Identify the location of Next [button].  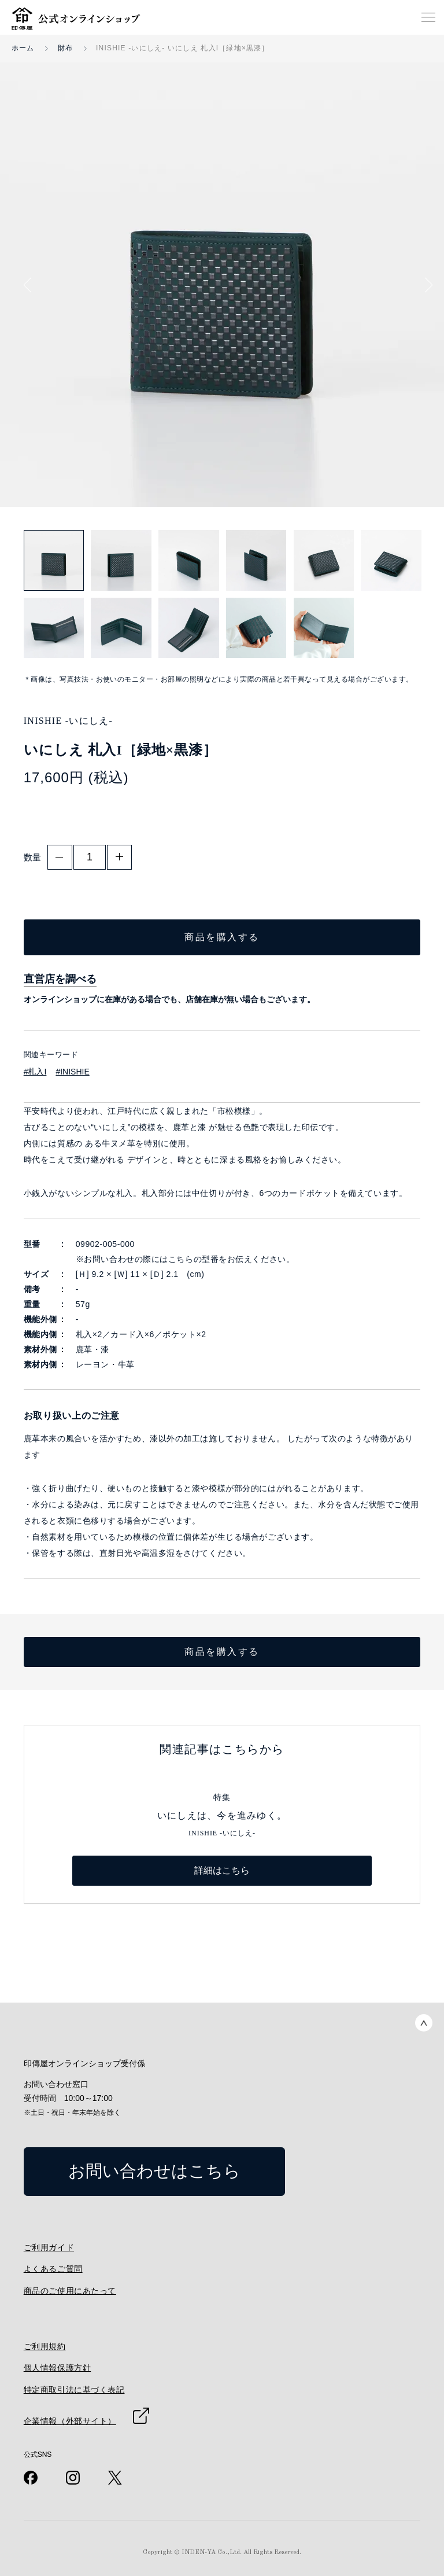
(424, 285).